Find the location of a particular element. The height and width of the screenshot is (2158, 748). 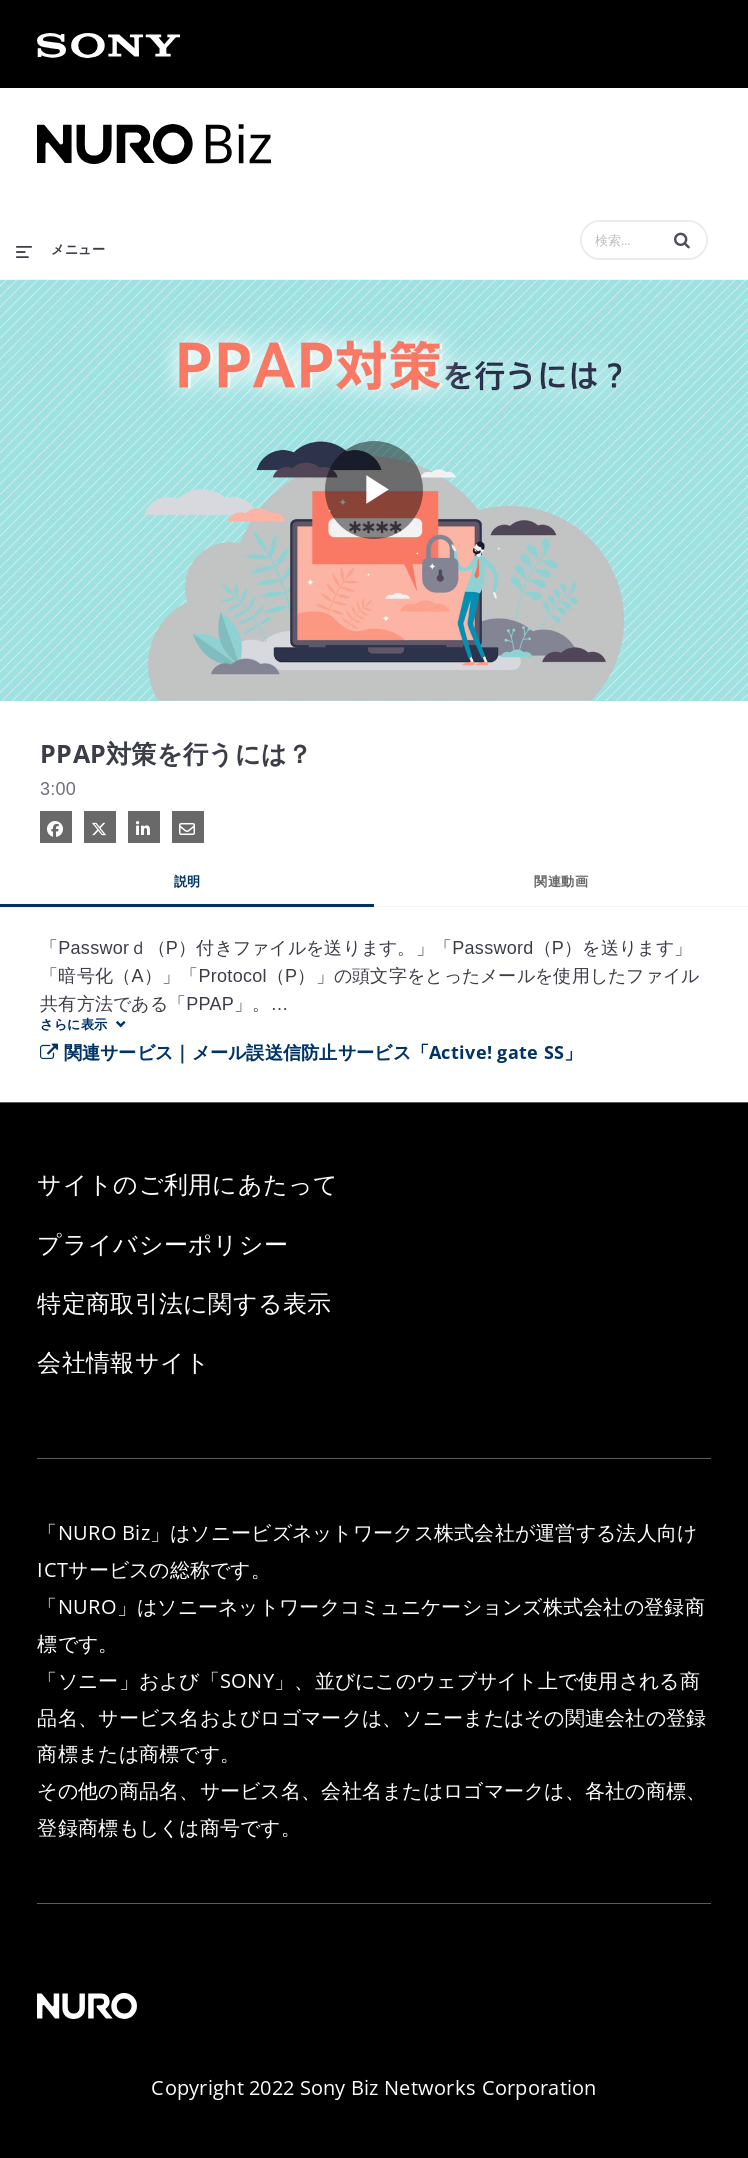

説明 [tab] is located at coordinates (187, 881).